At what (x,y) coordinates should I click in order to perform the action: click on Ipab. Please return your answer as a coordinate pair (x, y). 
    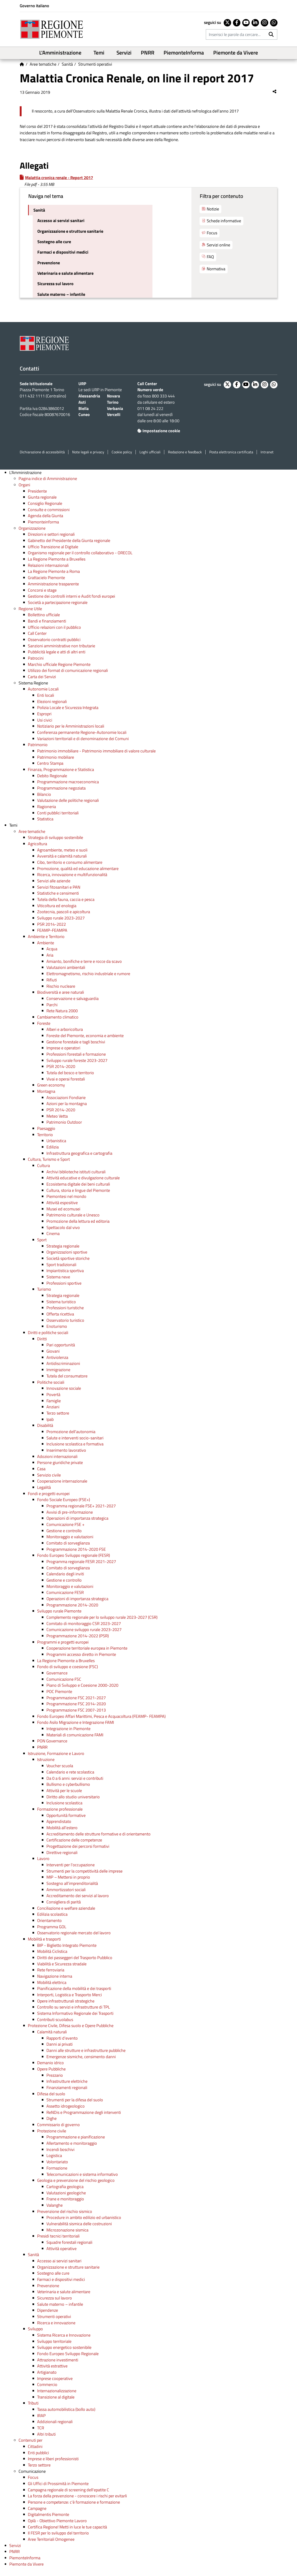
    Looking at the image, I should click on (50, 1421).